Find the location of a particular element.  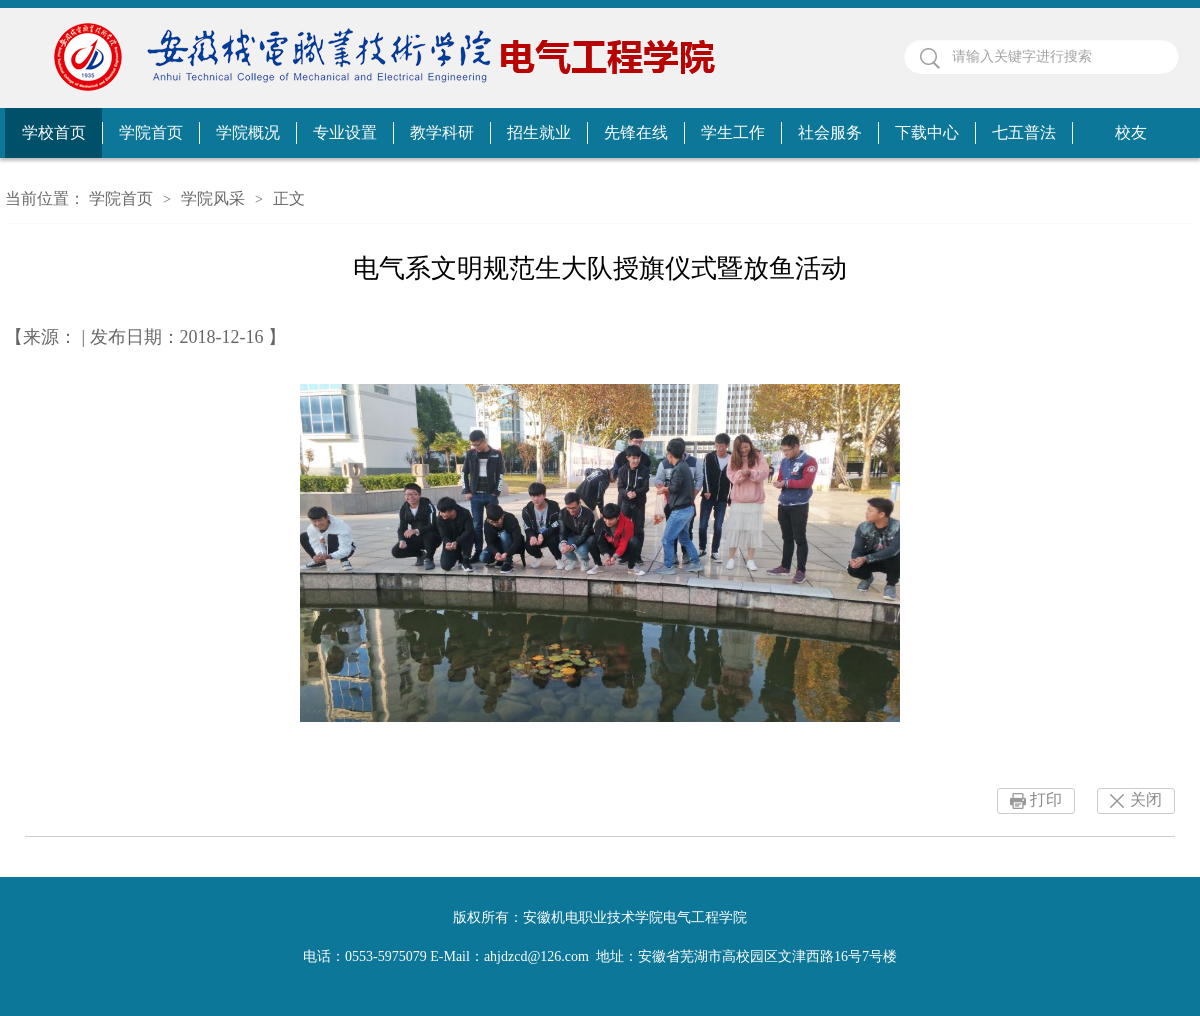

关闭 is located at coordinates (1146, 799).